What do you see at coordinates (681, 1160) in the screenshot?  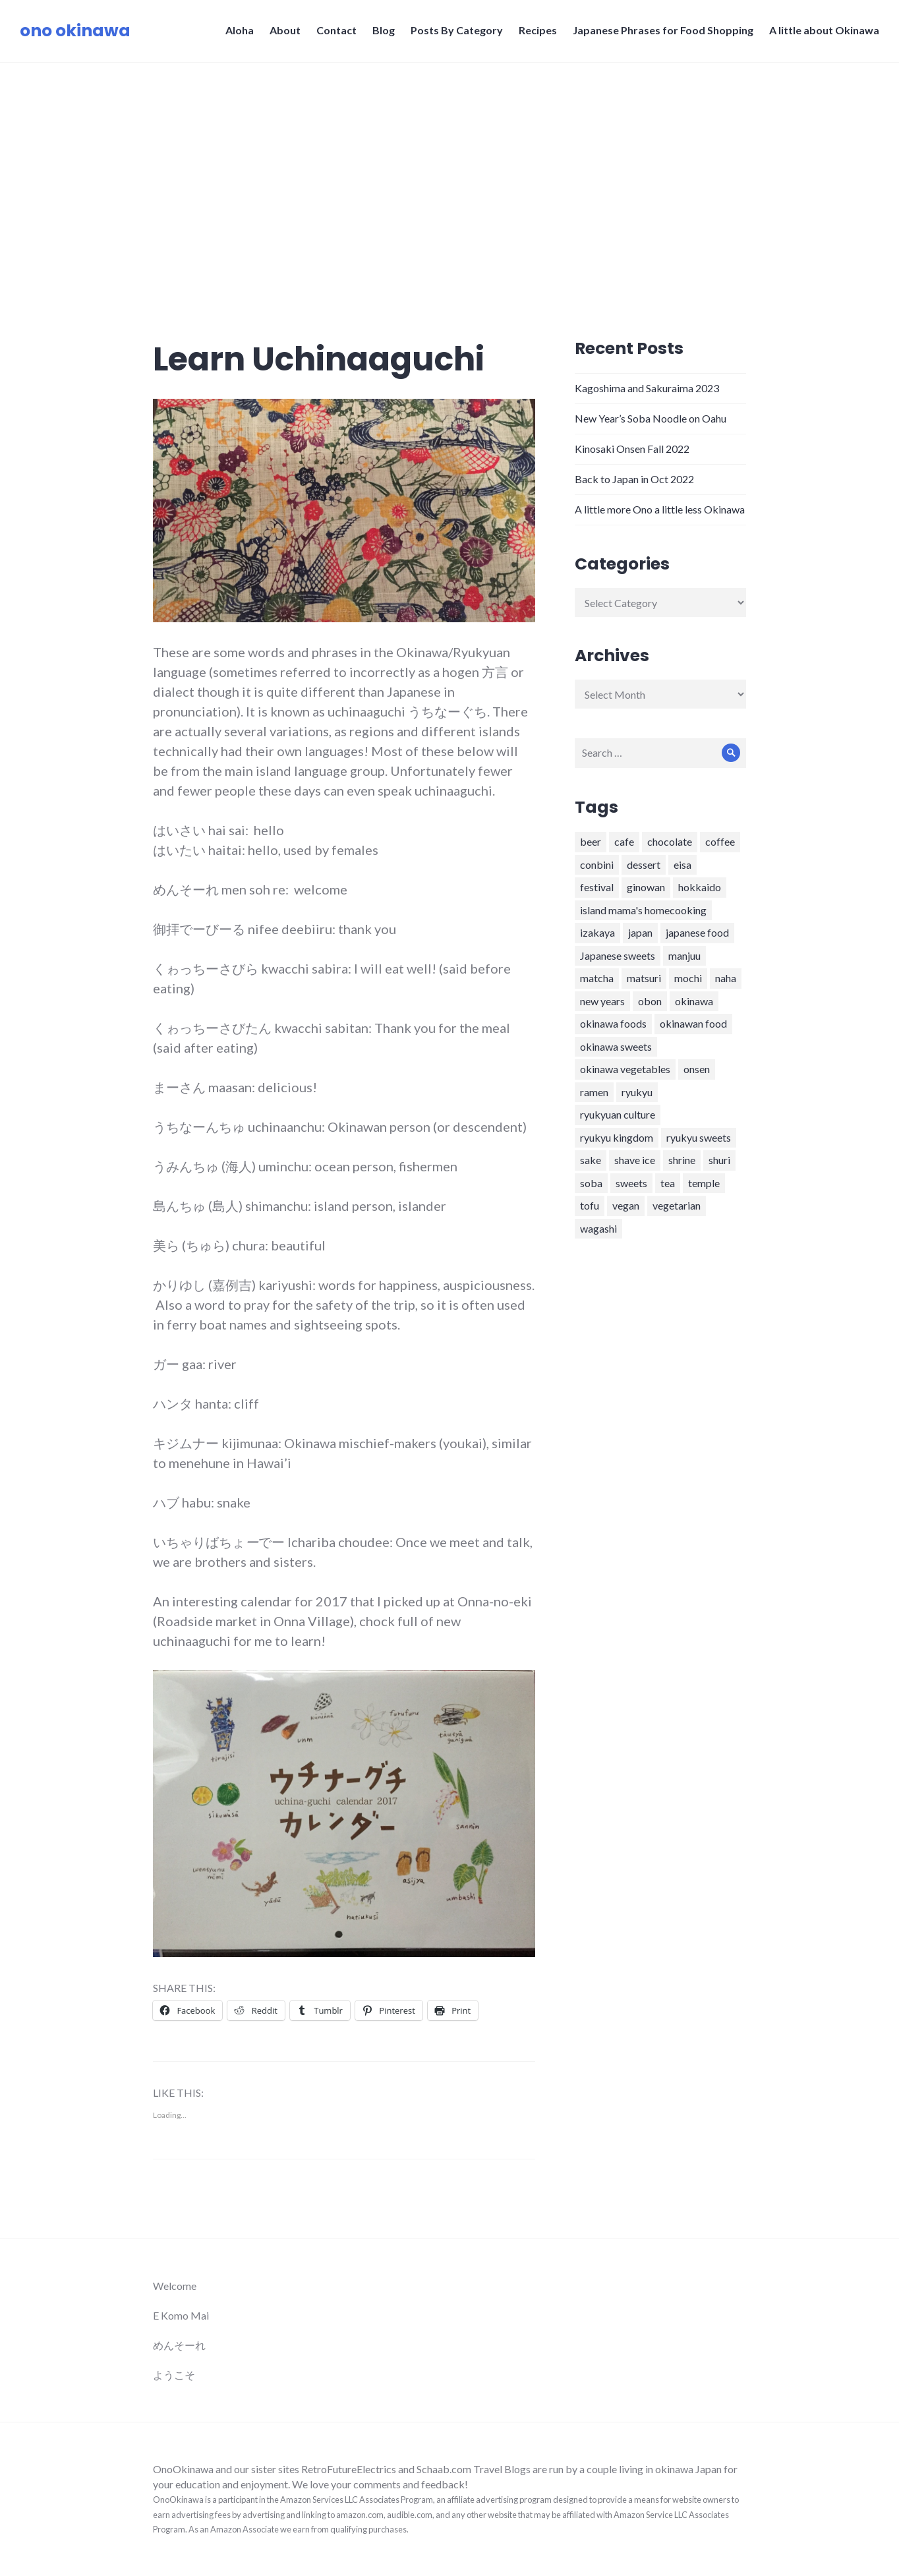 I see `shrine` at bounding box center [681, 1160].